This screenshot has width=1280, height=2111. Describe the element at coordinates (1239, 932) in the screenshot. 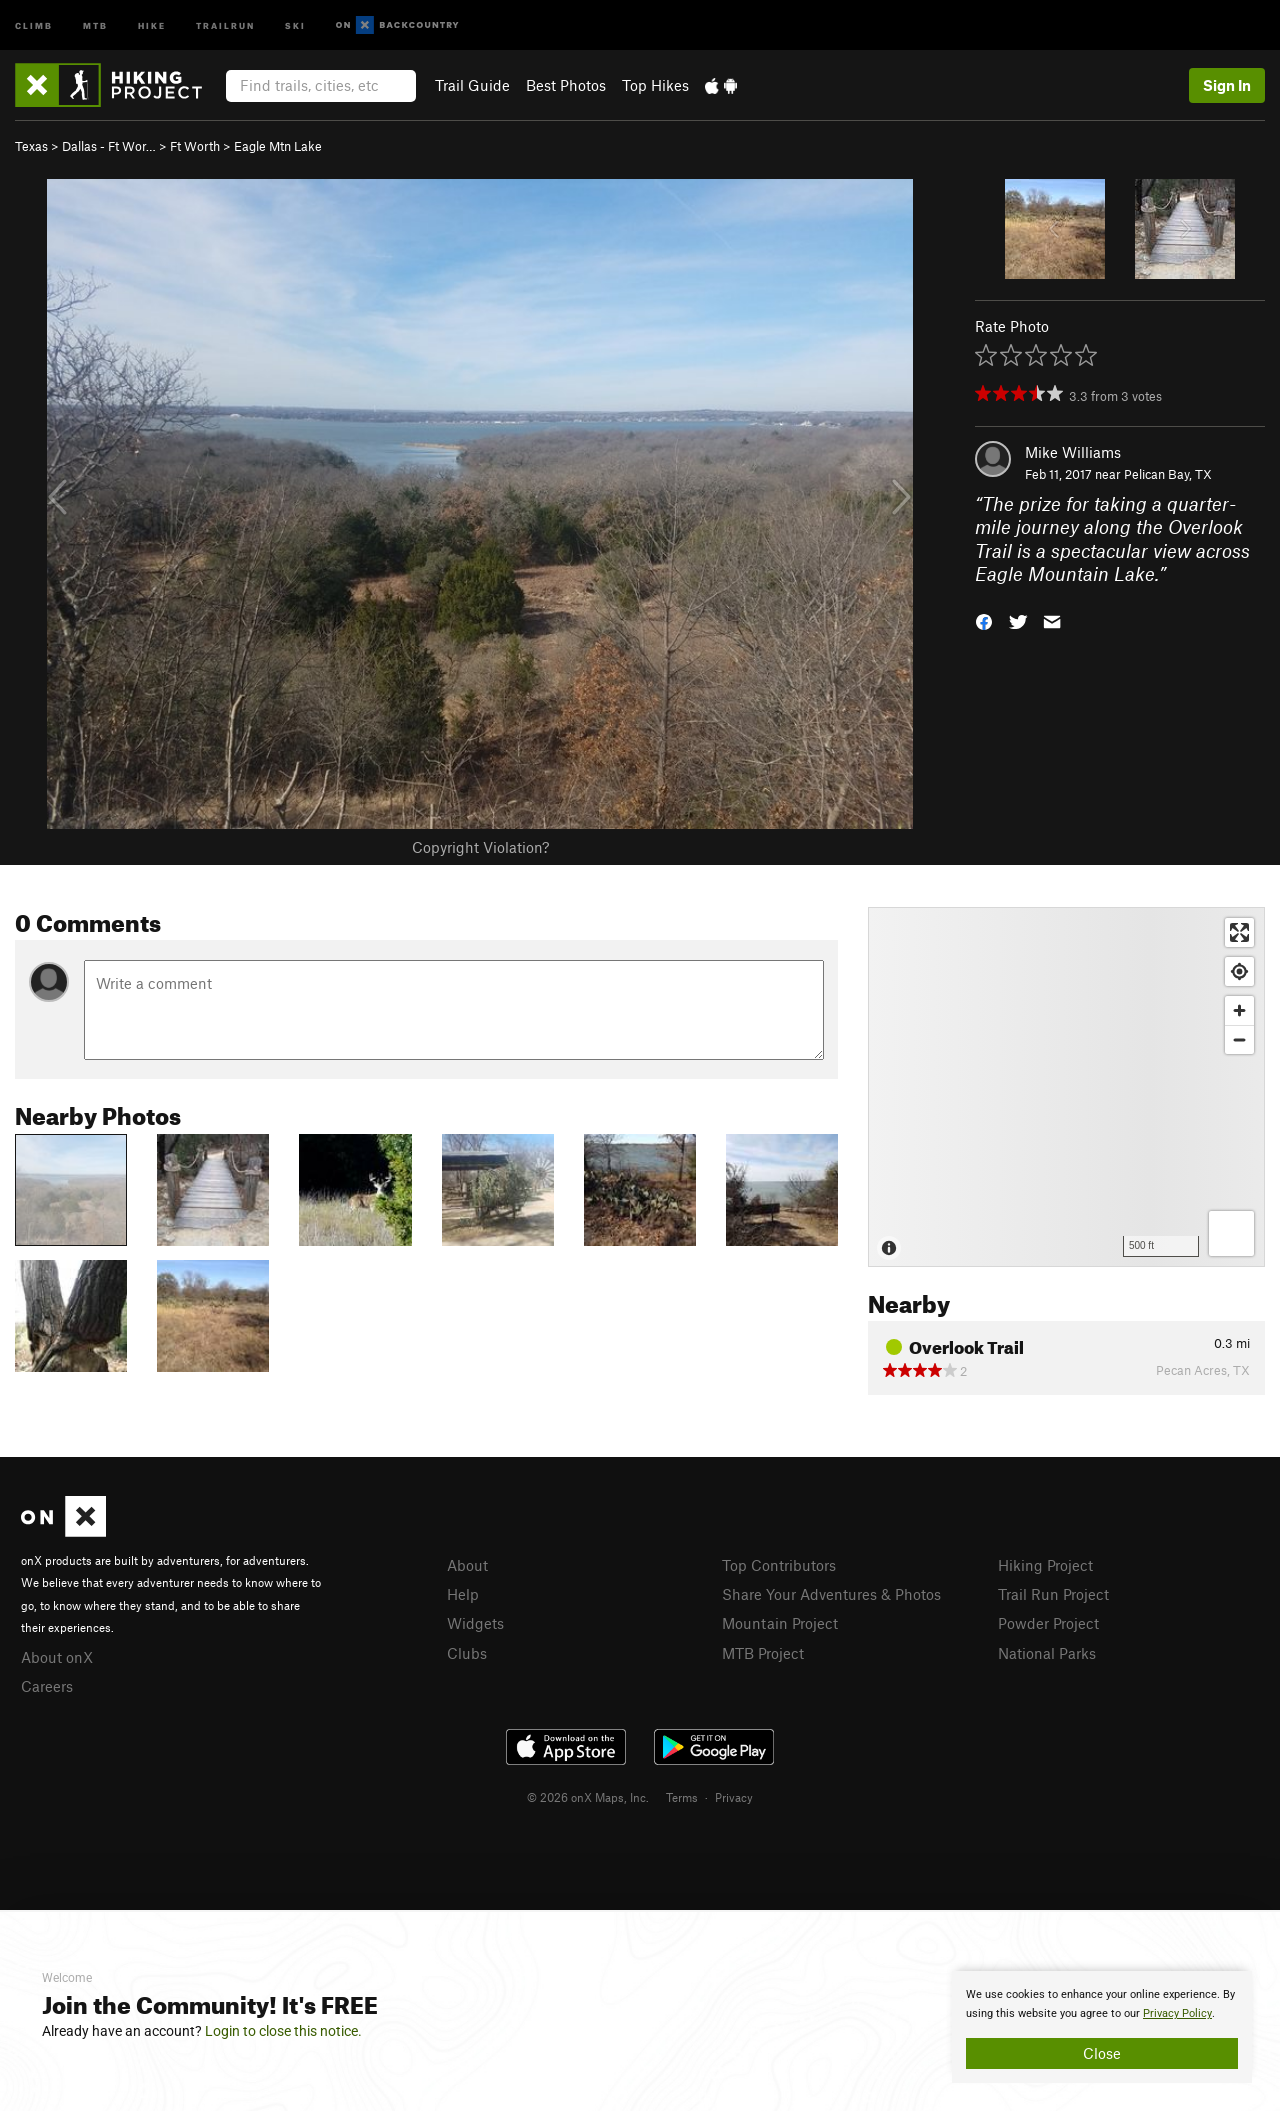

I see `[Enter fullscreen]` at that location.